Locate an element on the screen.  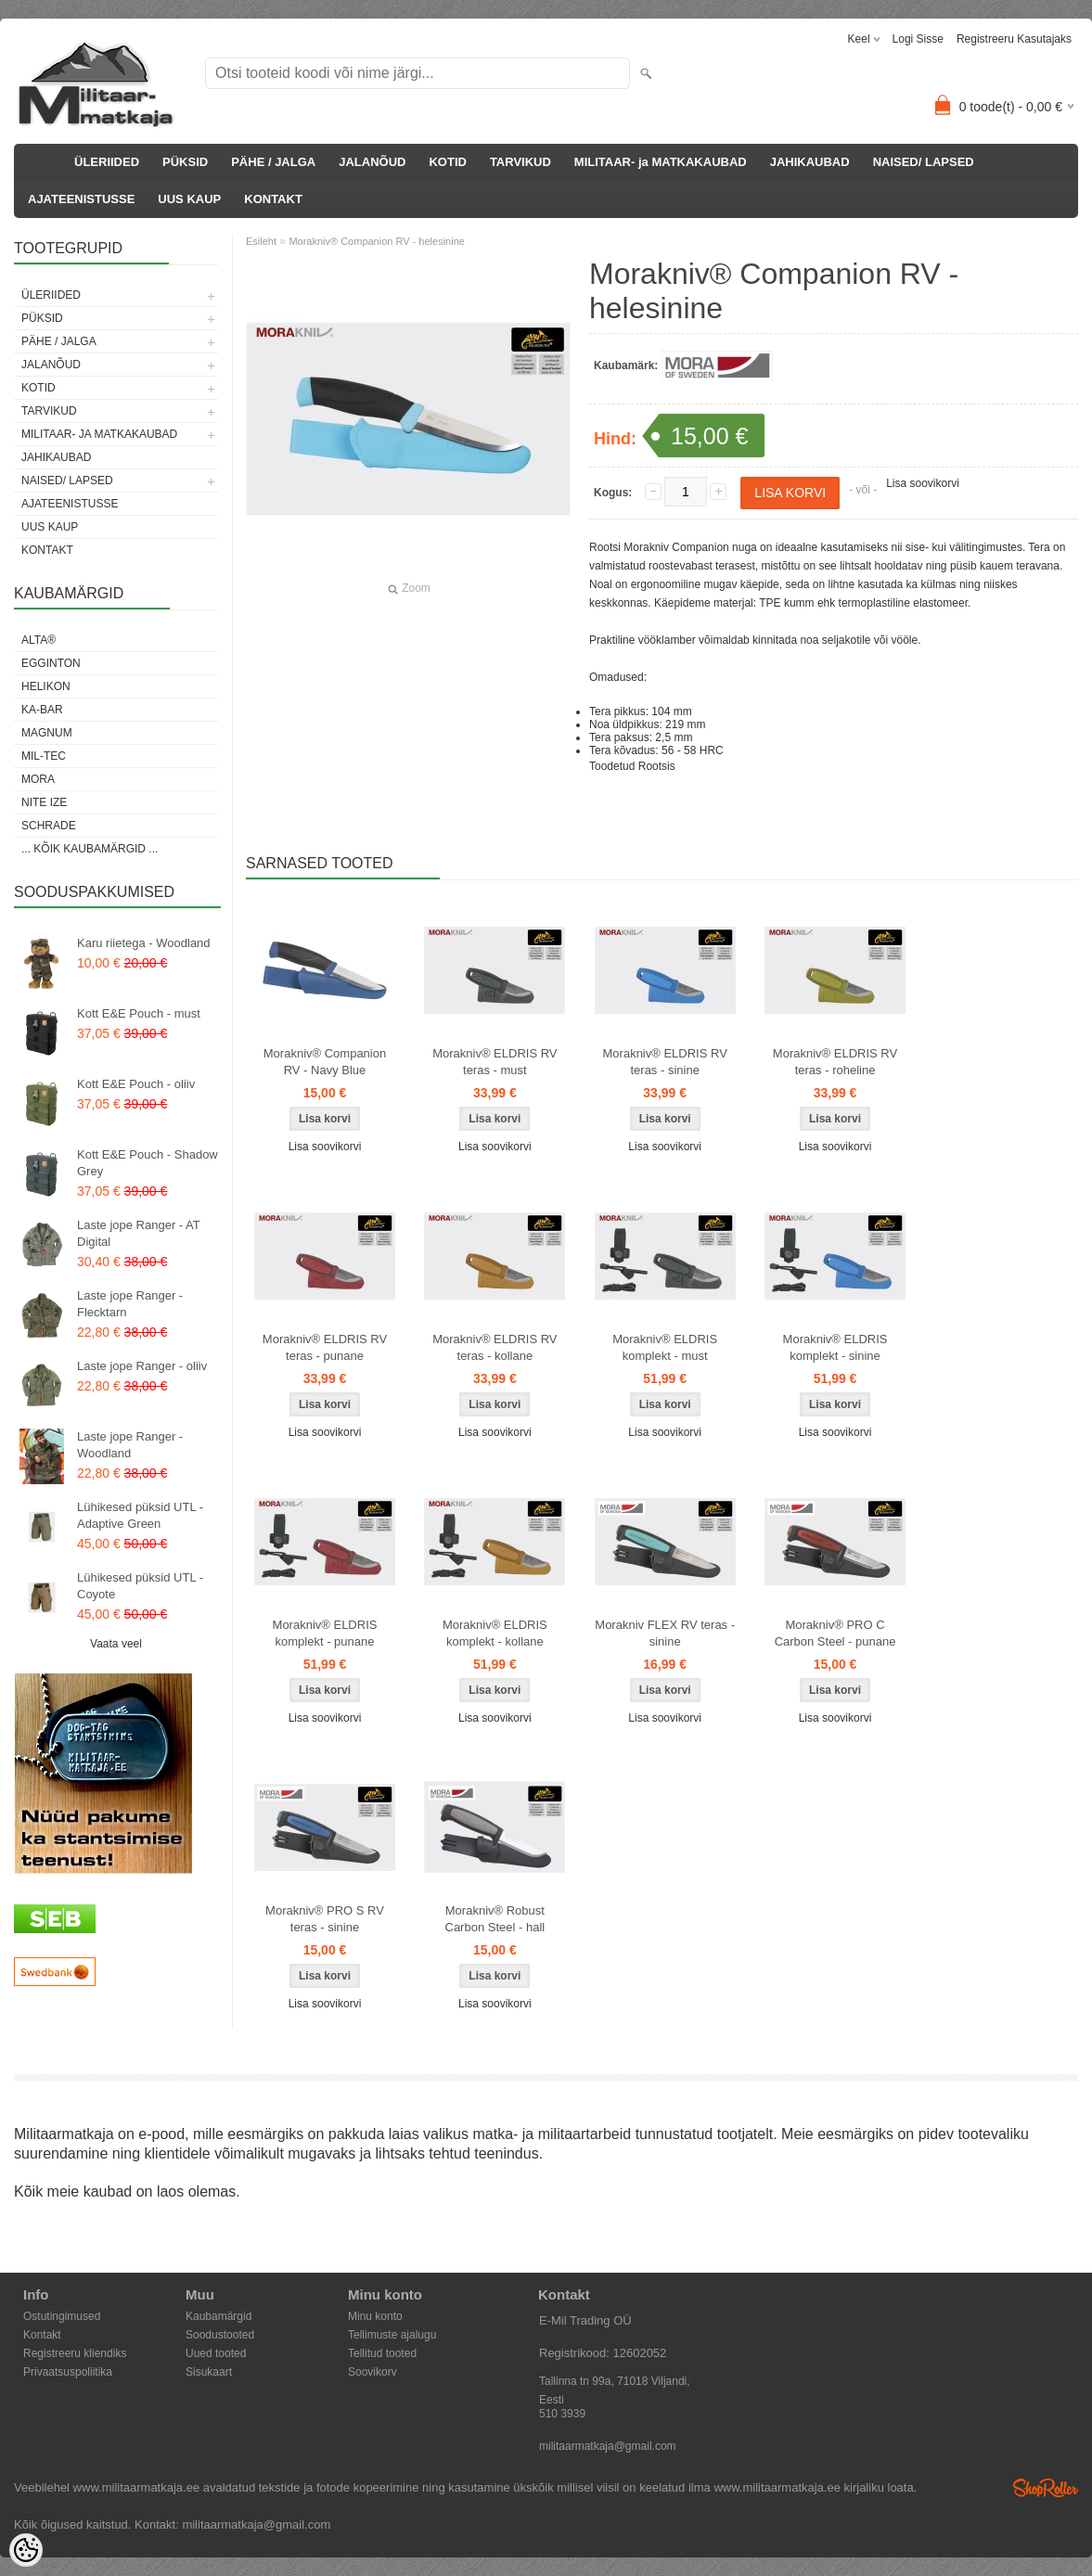
Kott E&E Pouch - oliiv is located at coordinates (136, 1084).